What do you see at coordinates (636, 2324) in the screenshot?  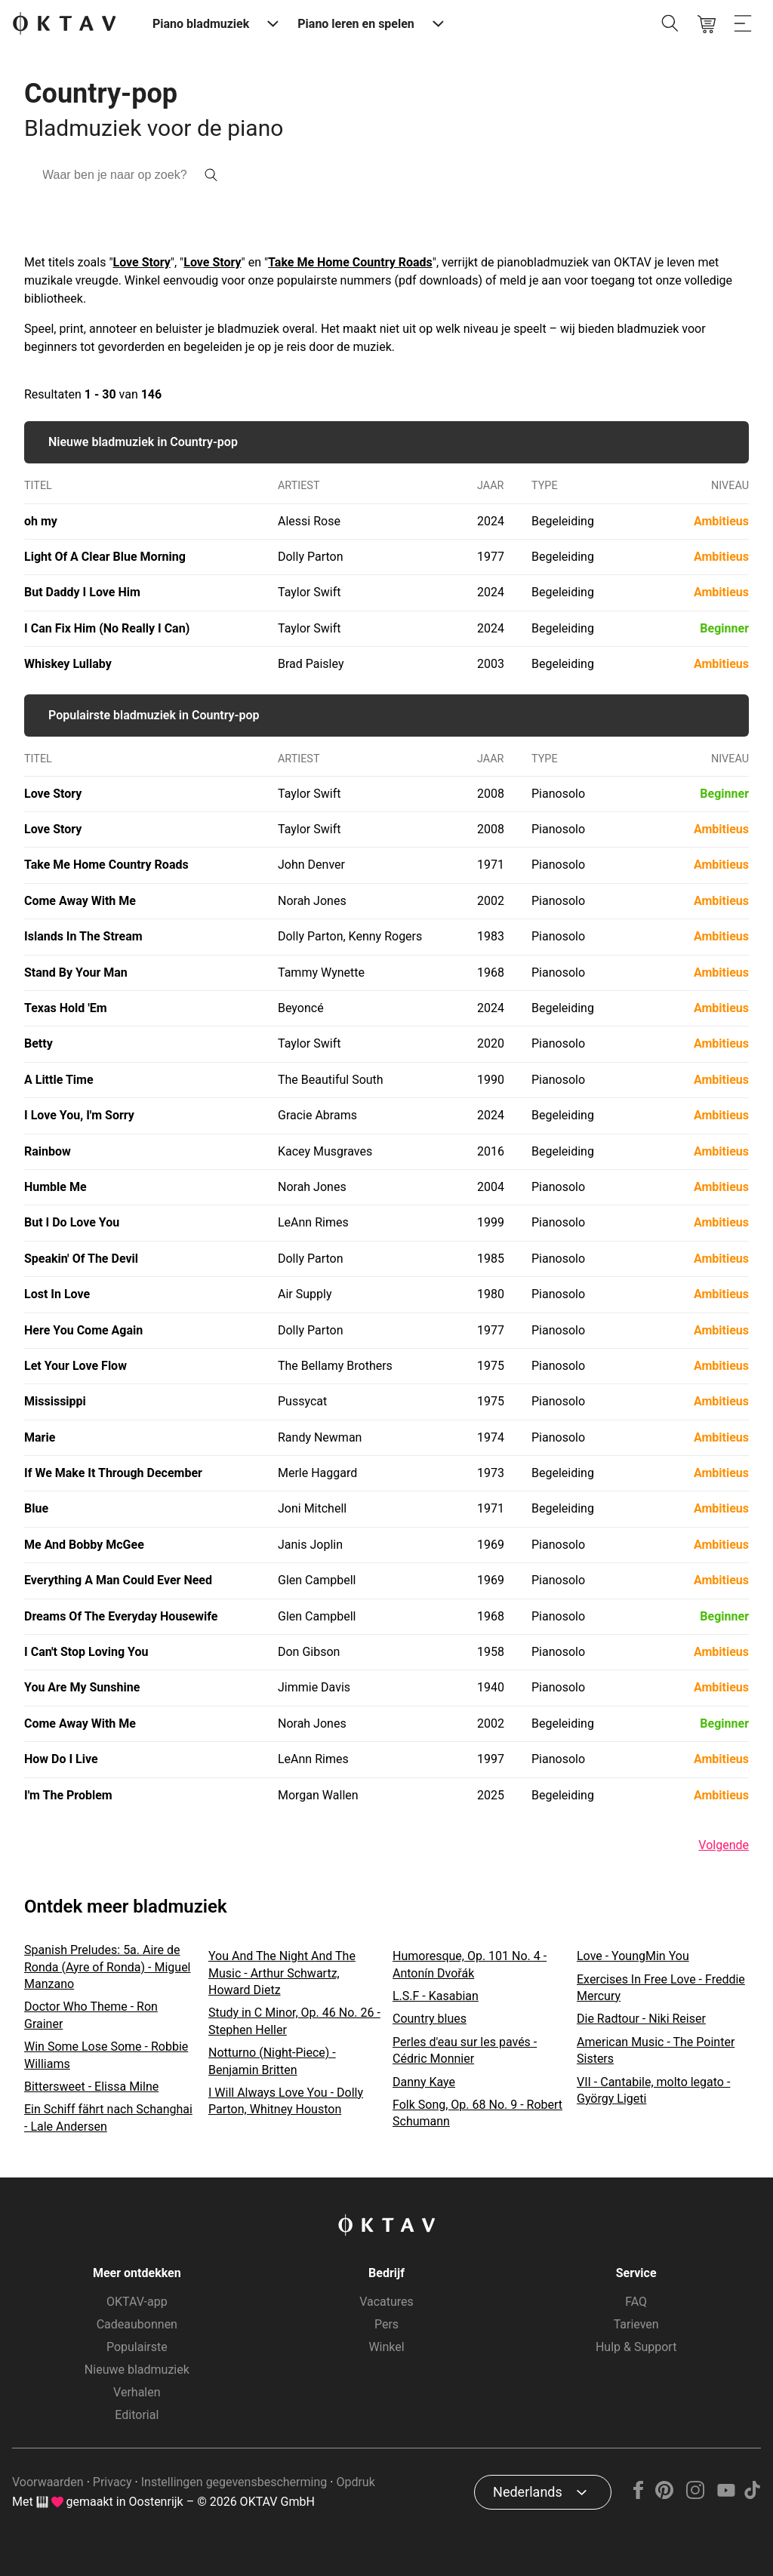 I see `Tarieven` at bounding box center [636, 2324].